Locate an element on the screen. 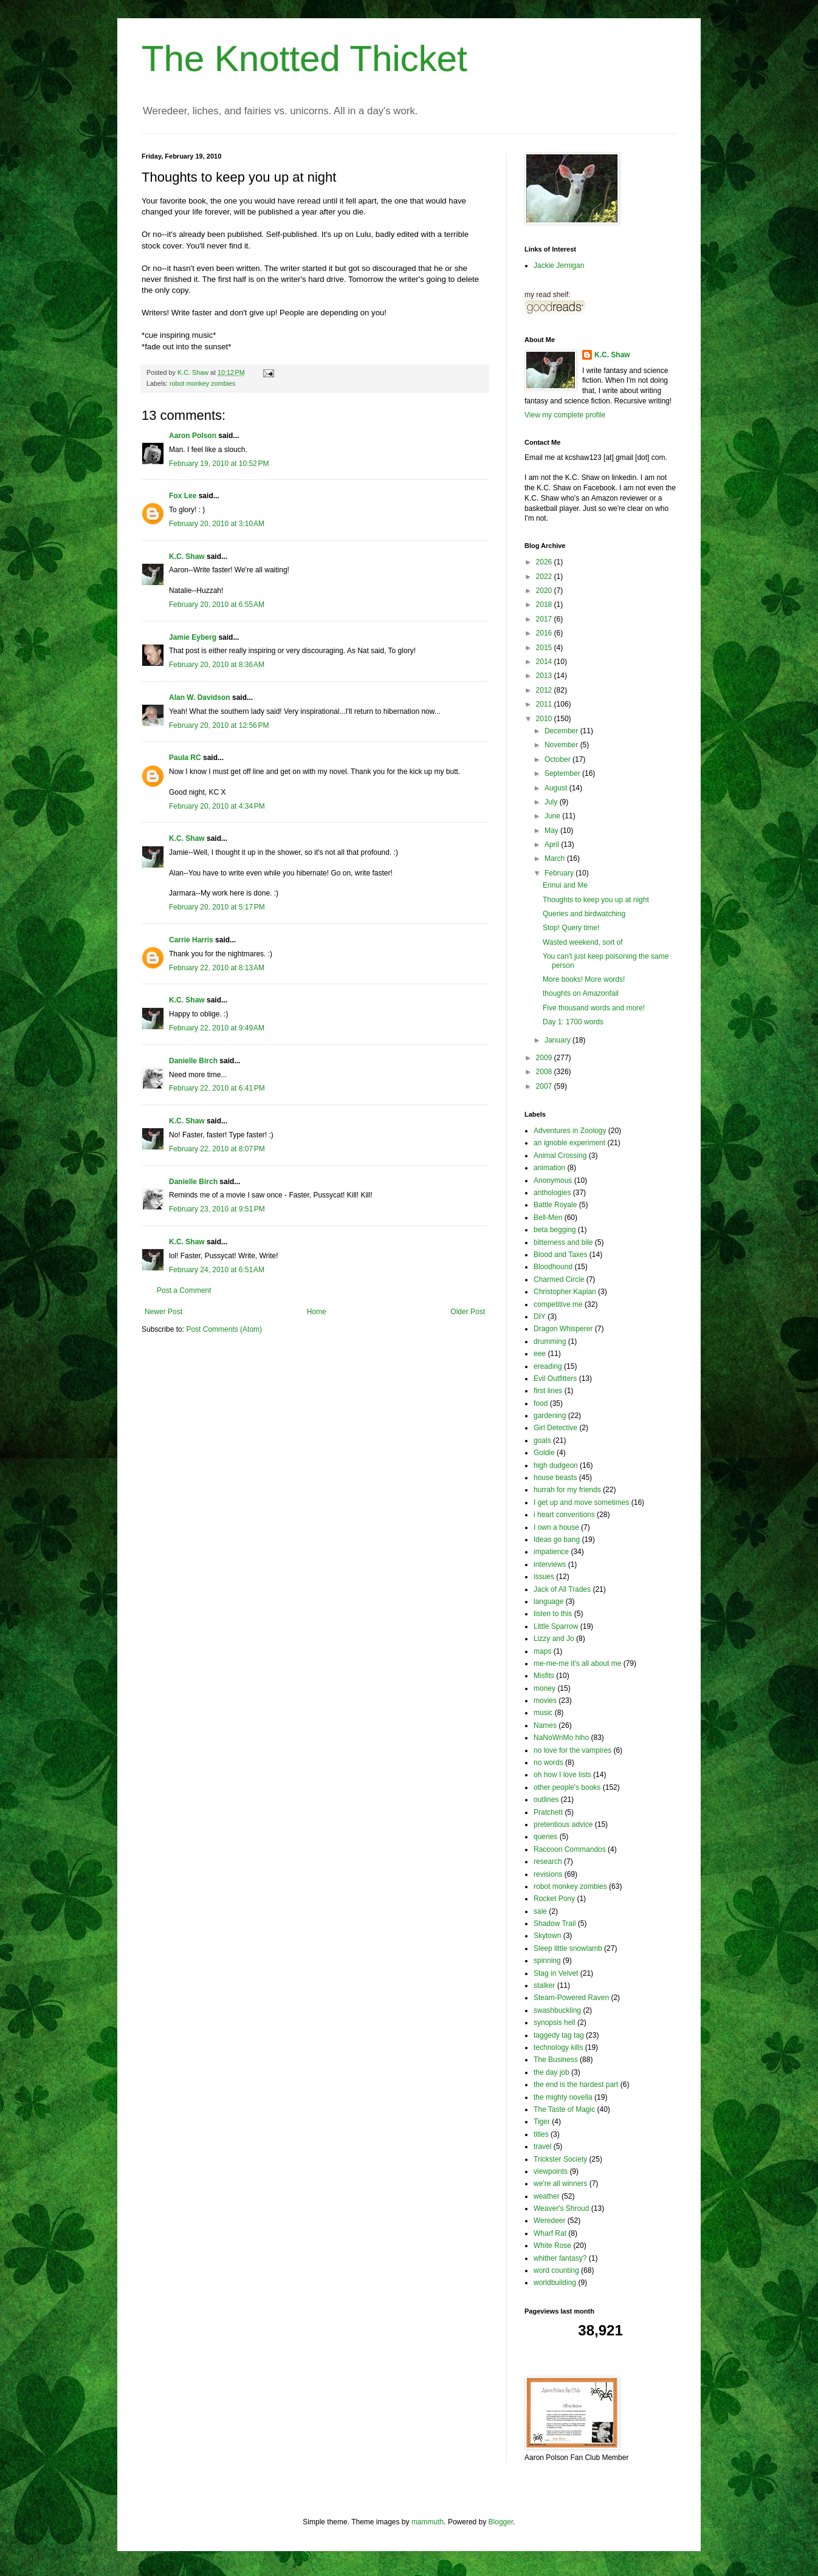  The Taste of Magic is located at coordinates (564, 2109).